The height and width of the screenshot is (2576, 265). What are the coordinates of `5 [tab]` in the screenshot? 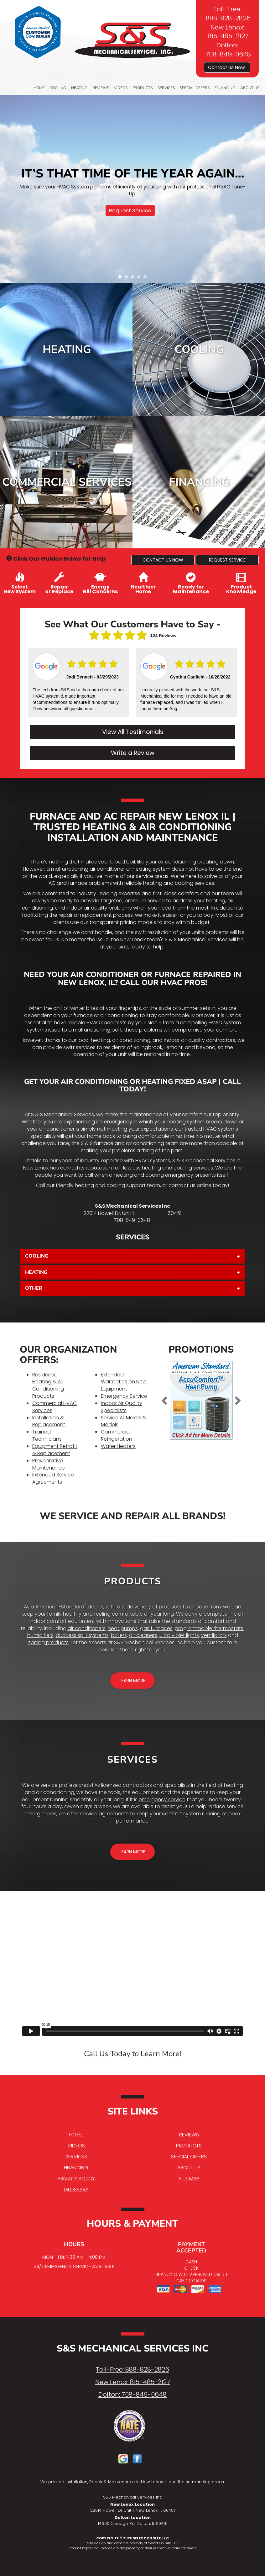 It's located at (146, 278).